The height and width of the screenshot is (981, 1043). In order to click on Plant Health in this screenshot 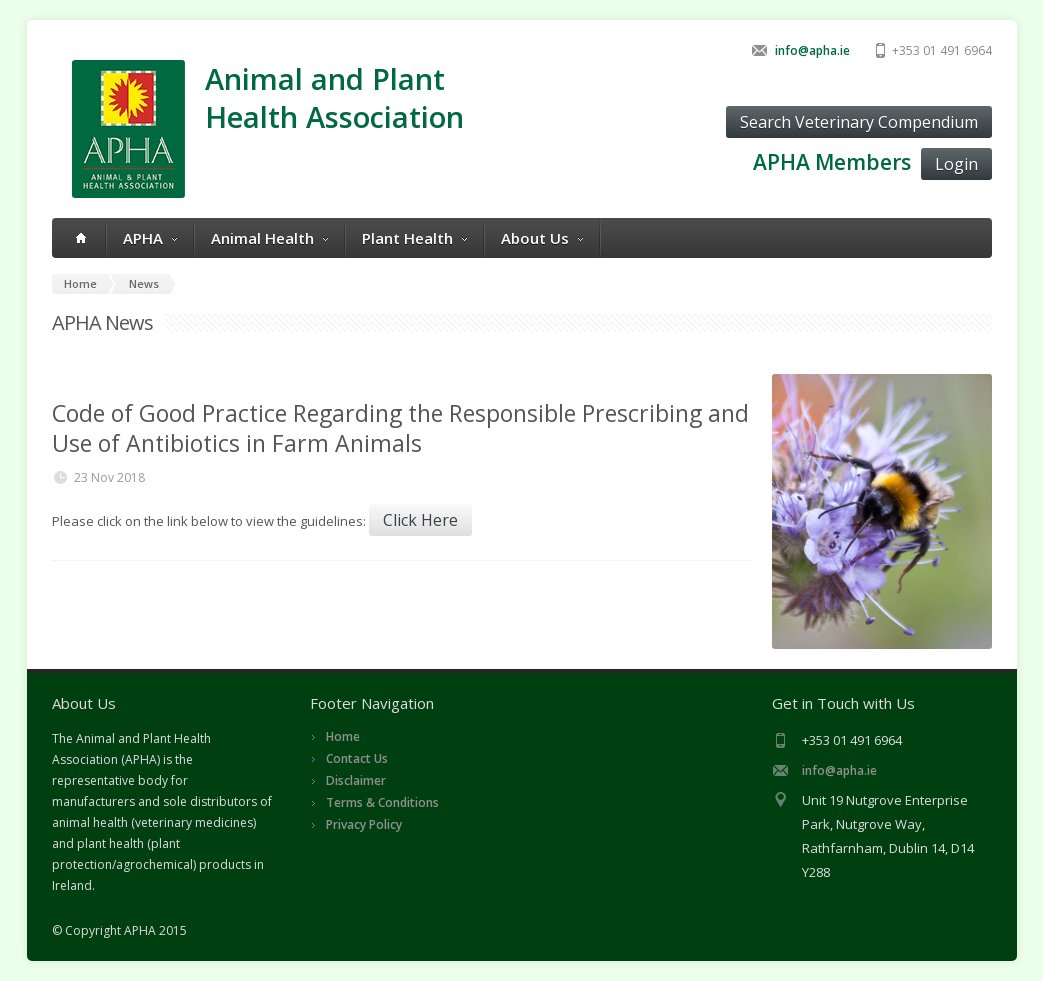, I will do `click(414, 238)`.